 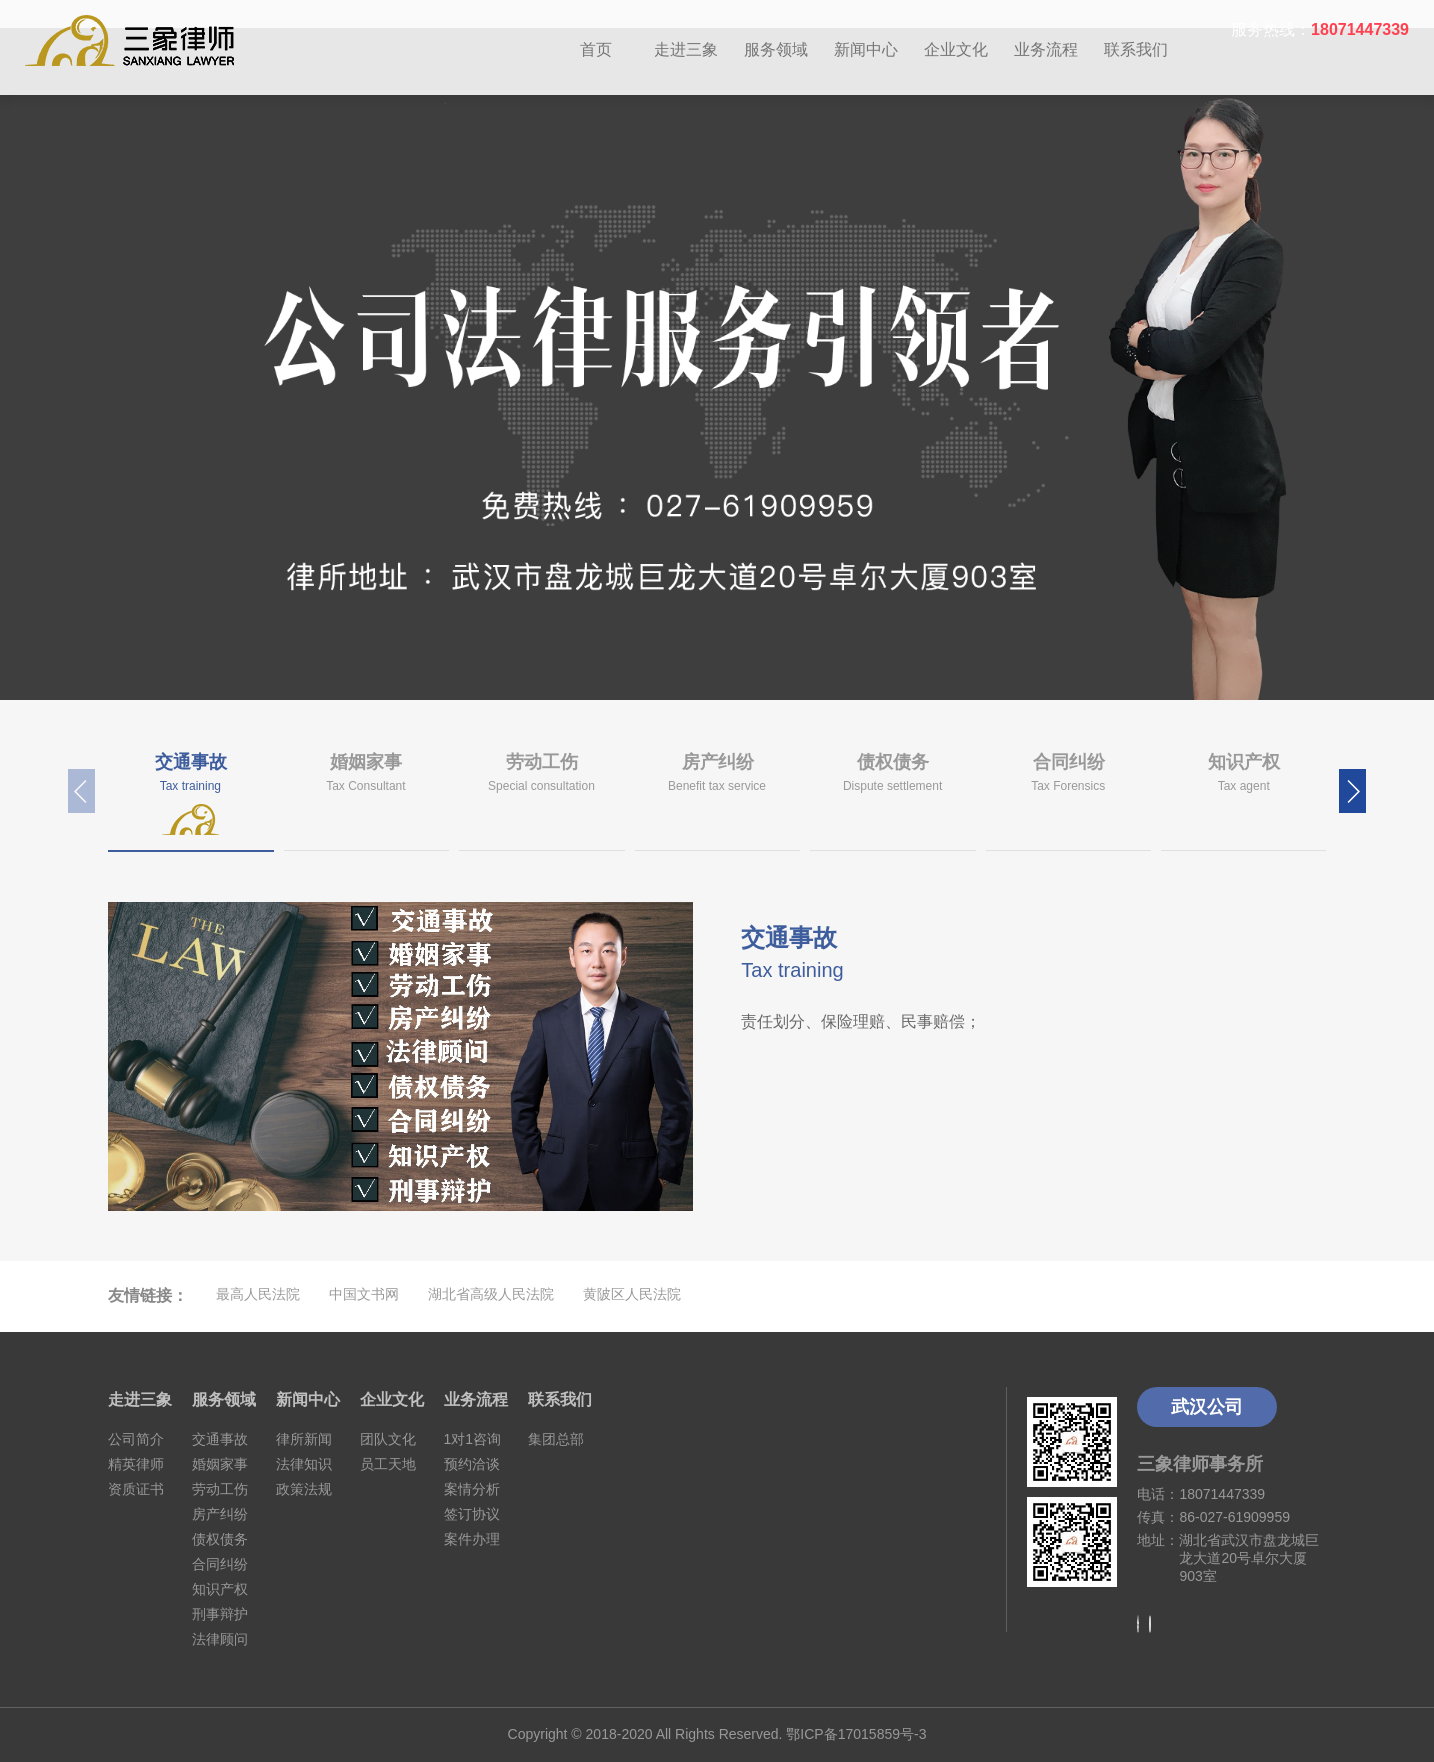 What do you see at coordinates (473, 1439) in the screenshot?
I see `1对1咨询` at bounding box center [473, 1439].